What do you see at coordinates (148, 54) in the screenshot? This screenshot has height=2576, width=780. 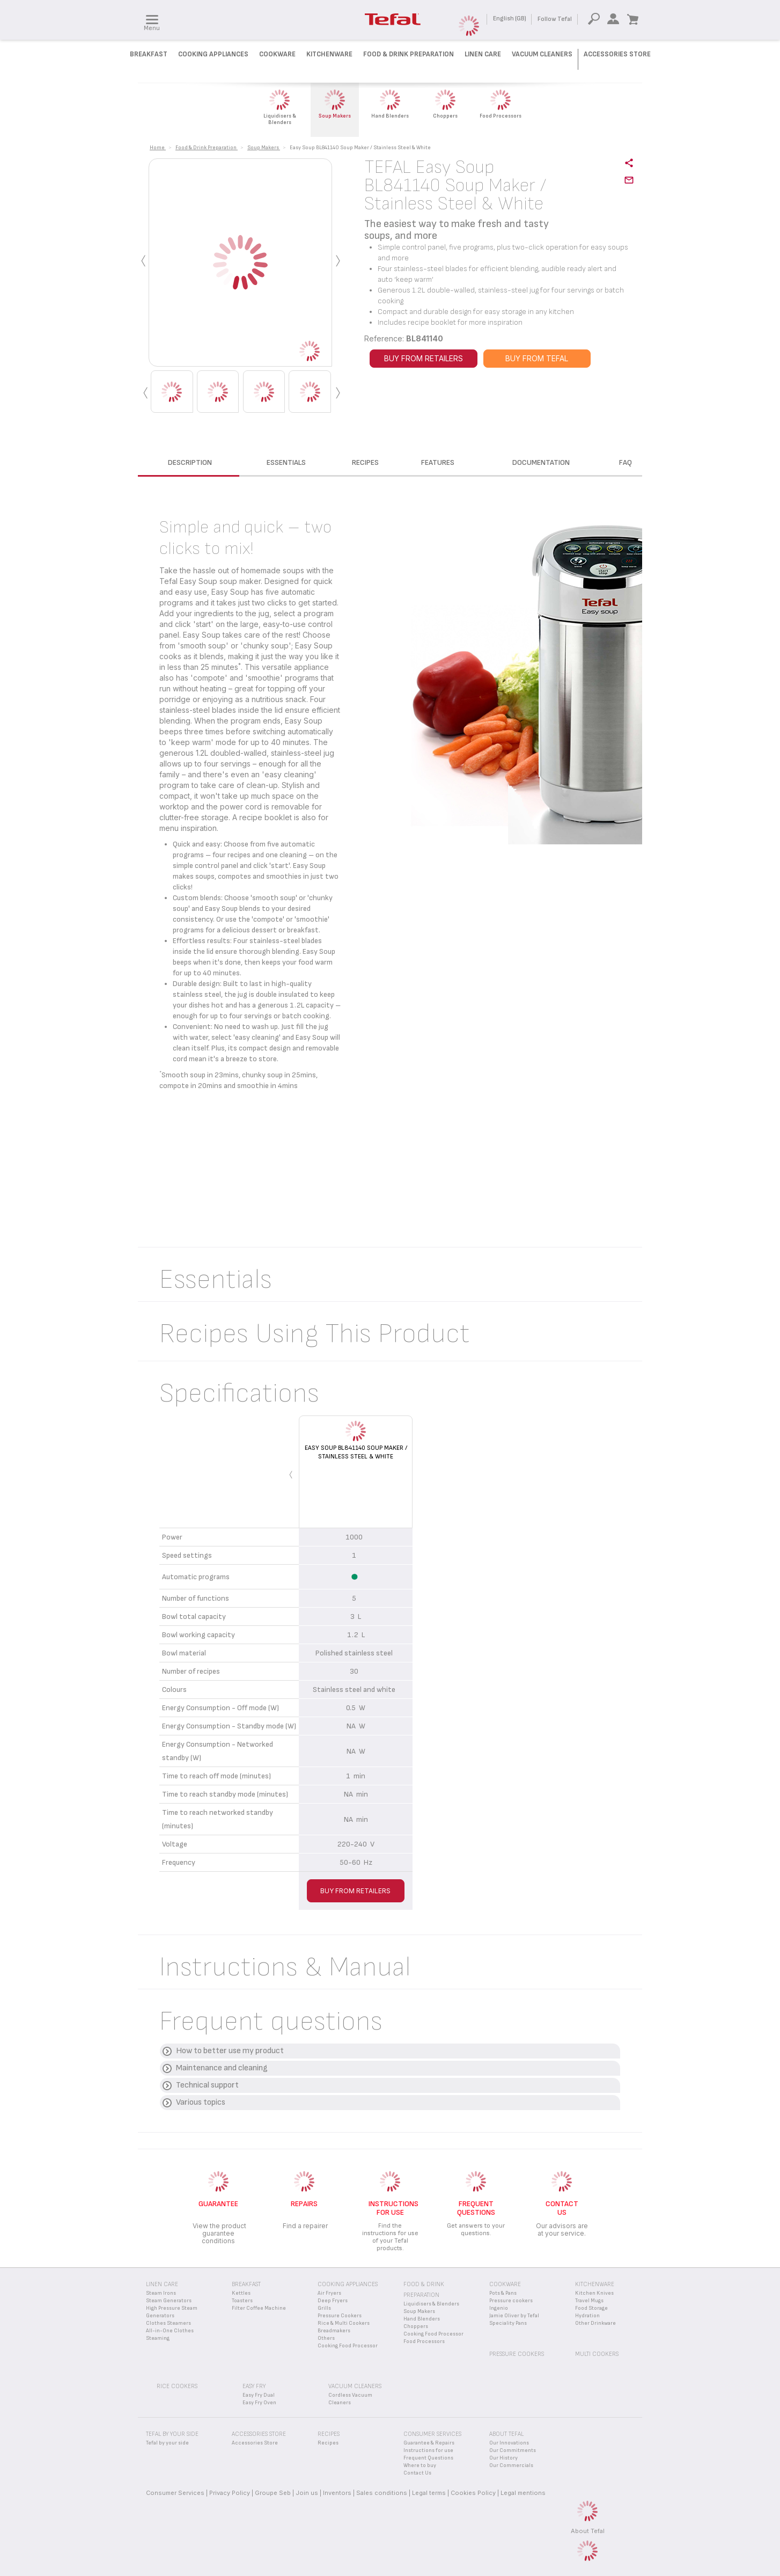 I see `Breakfast` at bounding box center [148, 54].